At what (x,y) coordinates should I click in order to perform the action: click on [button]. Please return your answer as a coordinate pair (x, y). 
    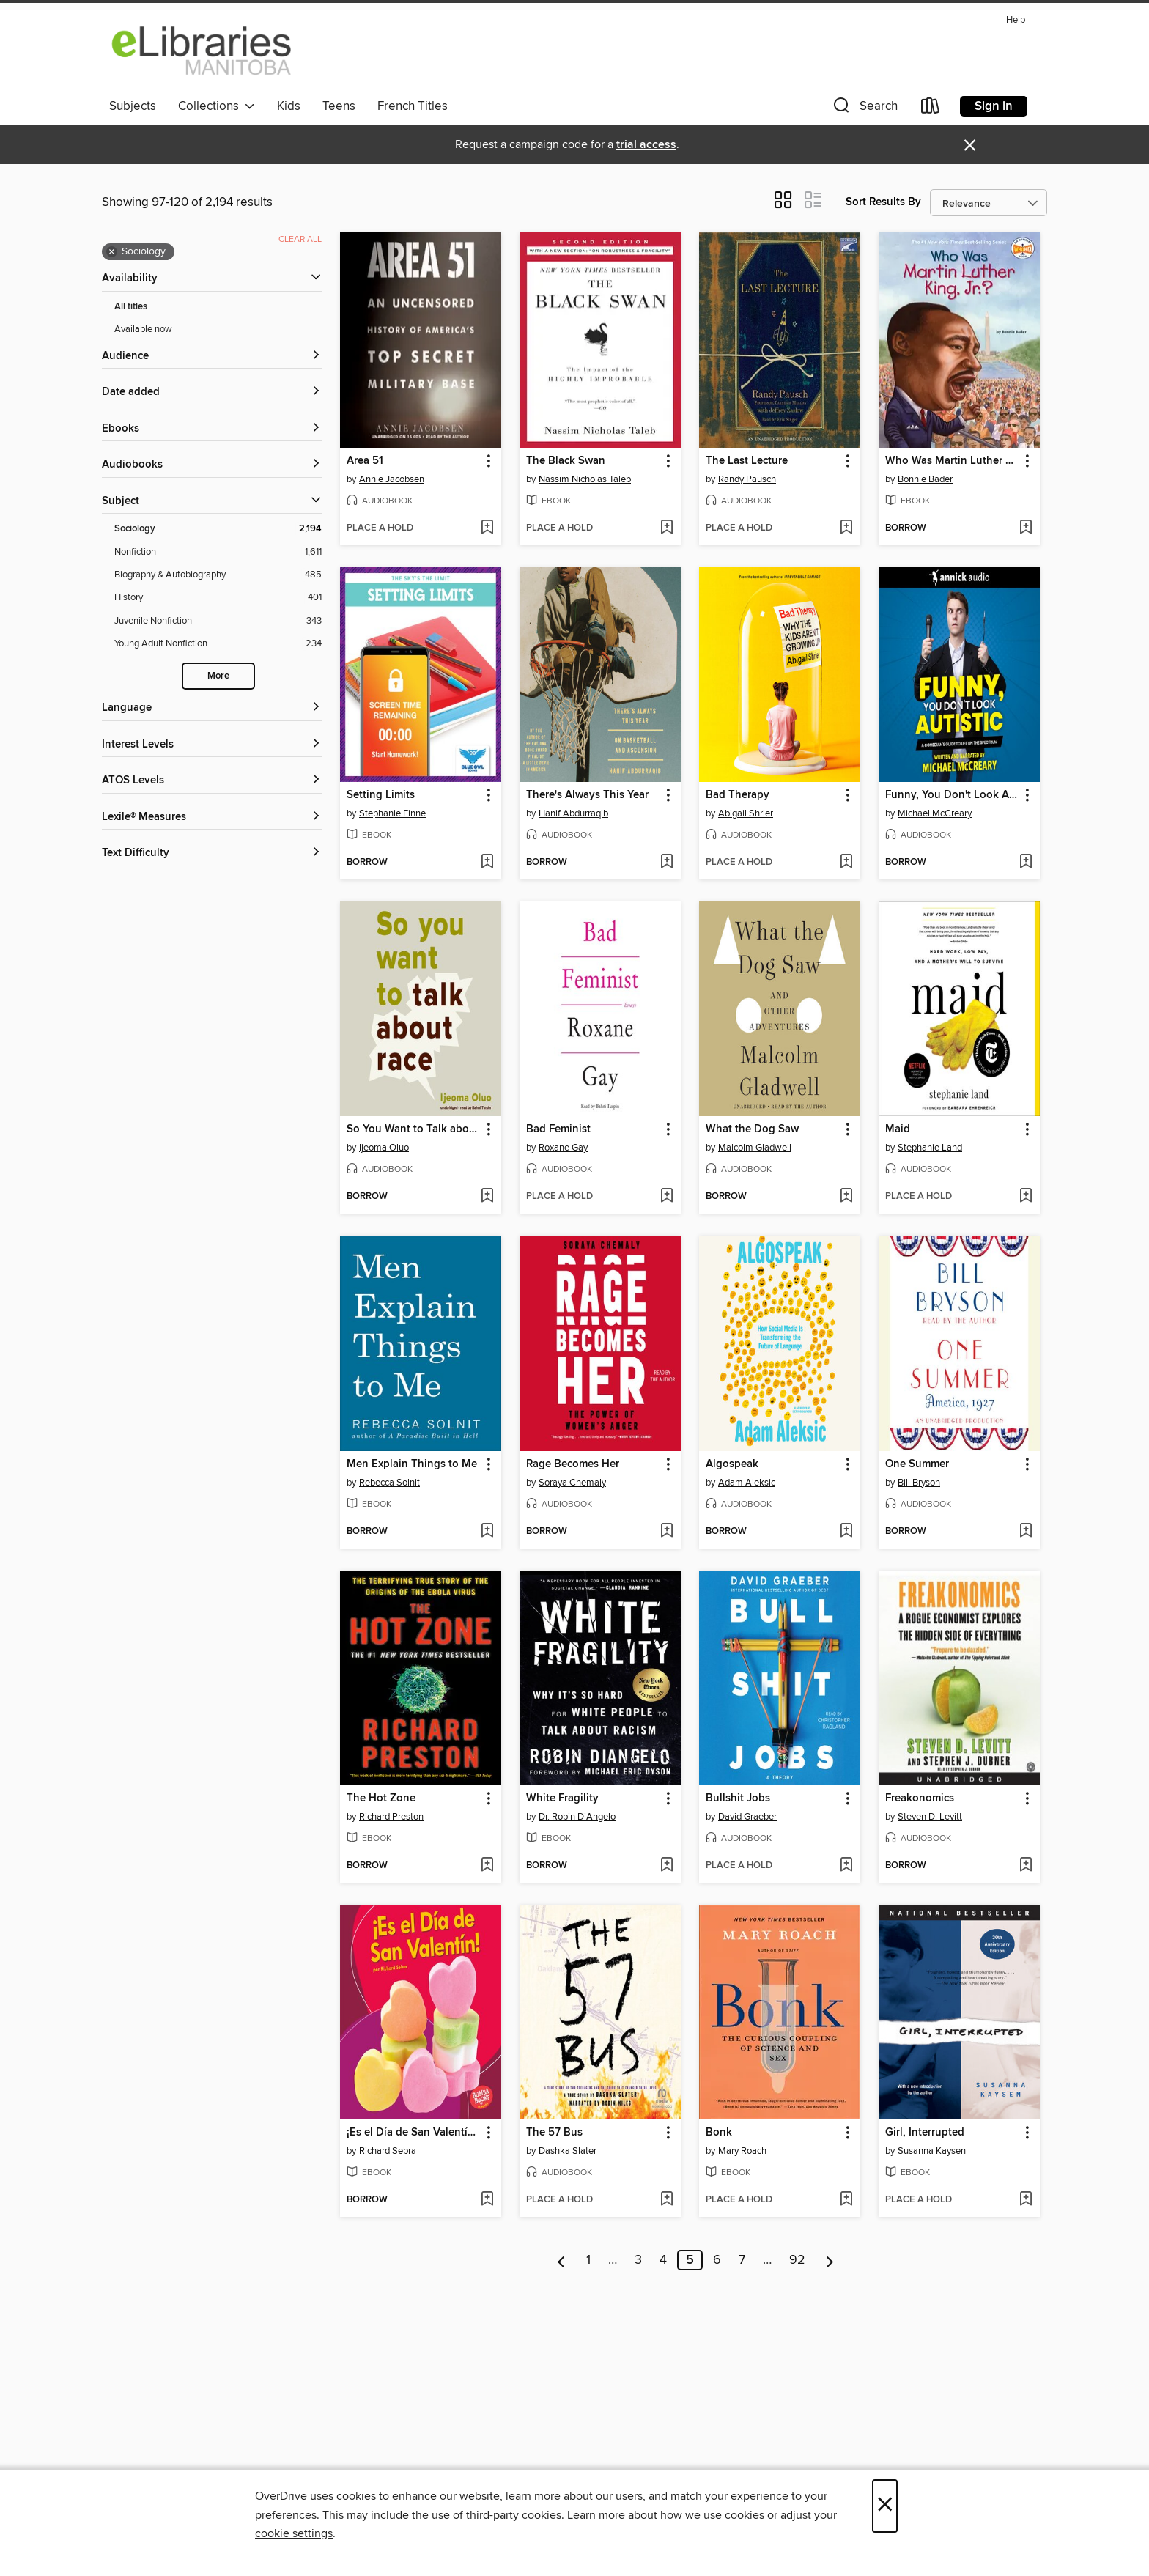
    Looking at the image, I should click on (864, 109).